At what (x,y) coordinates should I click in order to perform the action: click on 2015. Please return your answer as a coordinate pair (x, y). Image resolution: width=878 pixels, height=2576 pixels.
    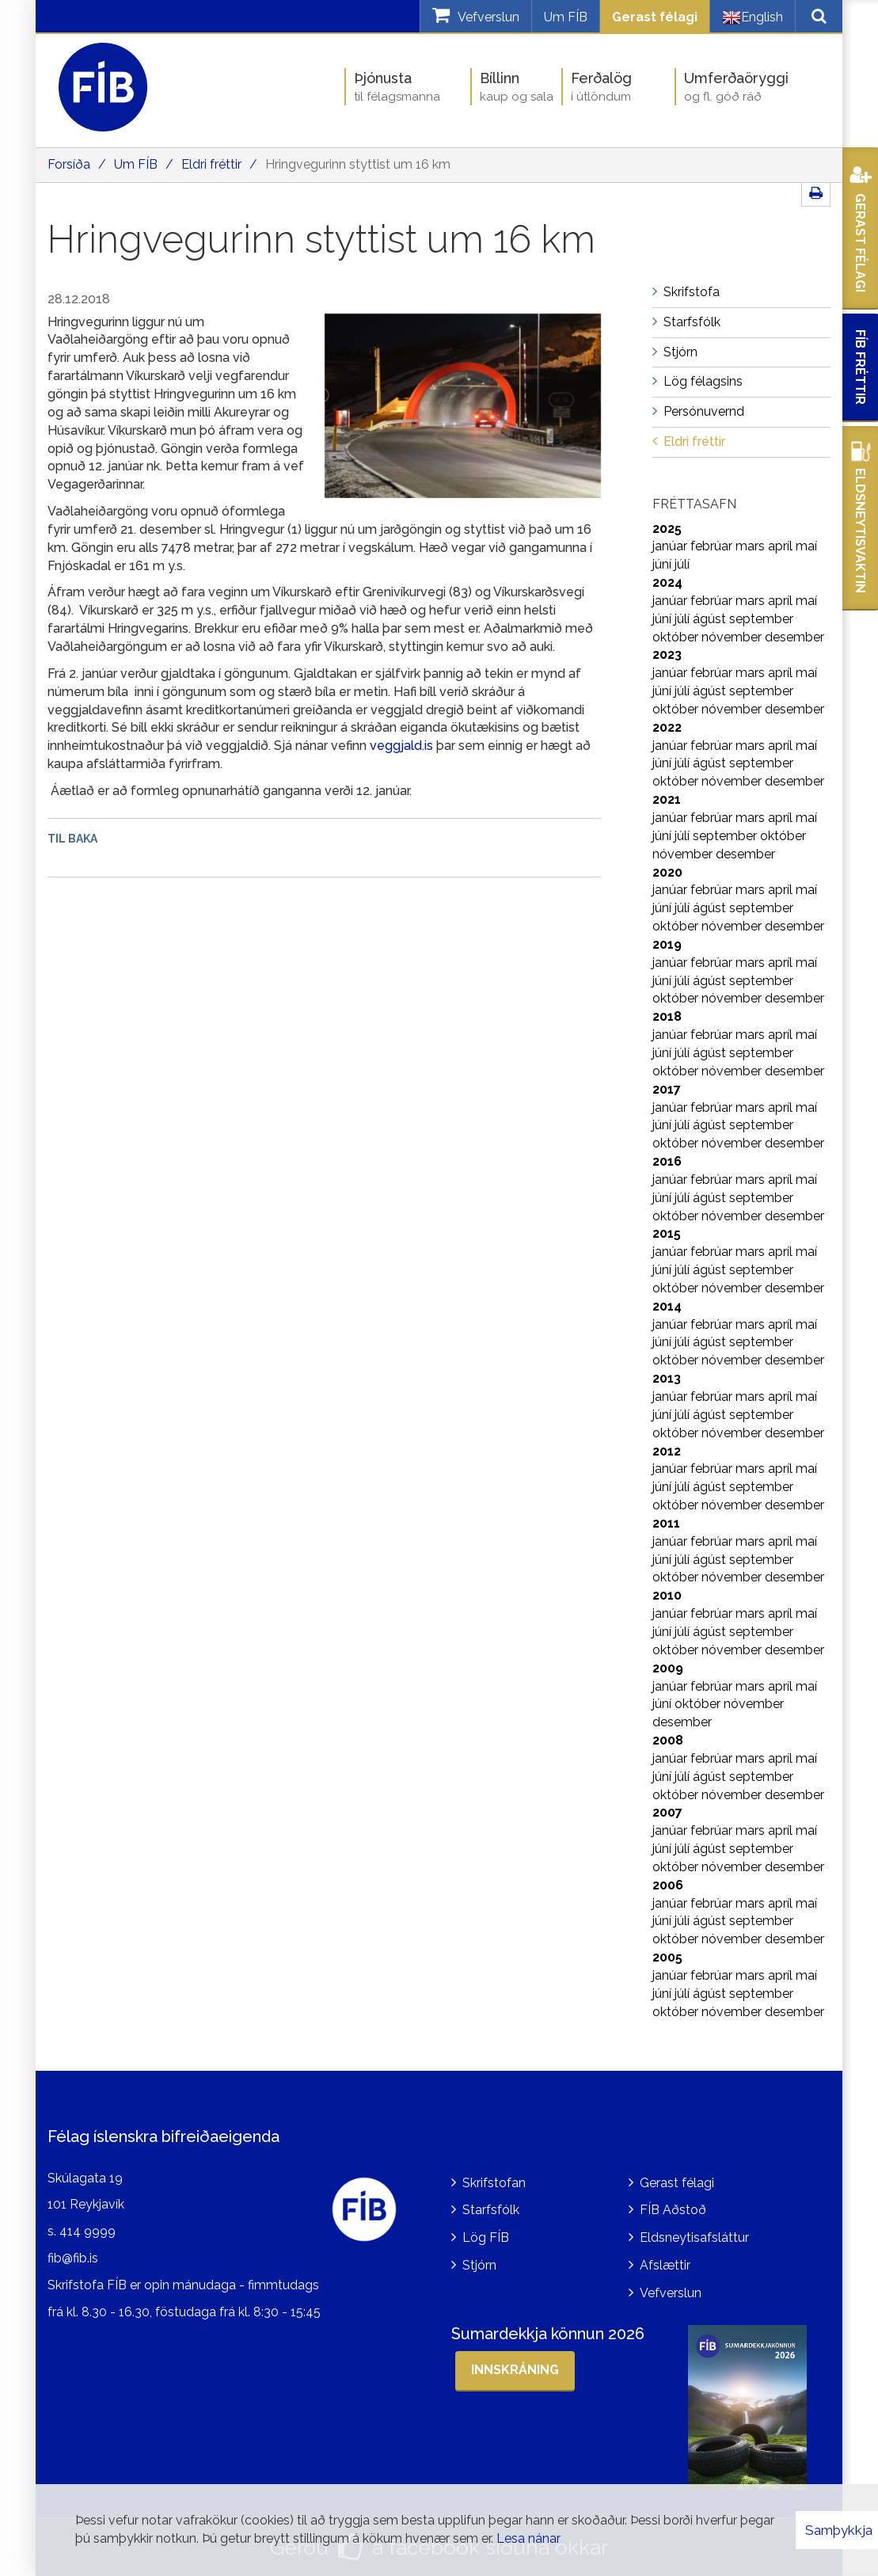
    Looking at the image, I should click on (666, 1233).